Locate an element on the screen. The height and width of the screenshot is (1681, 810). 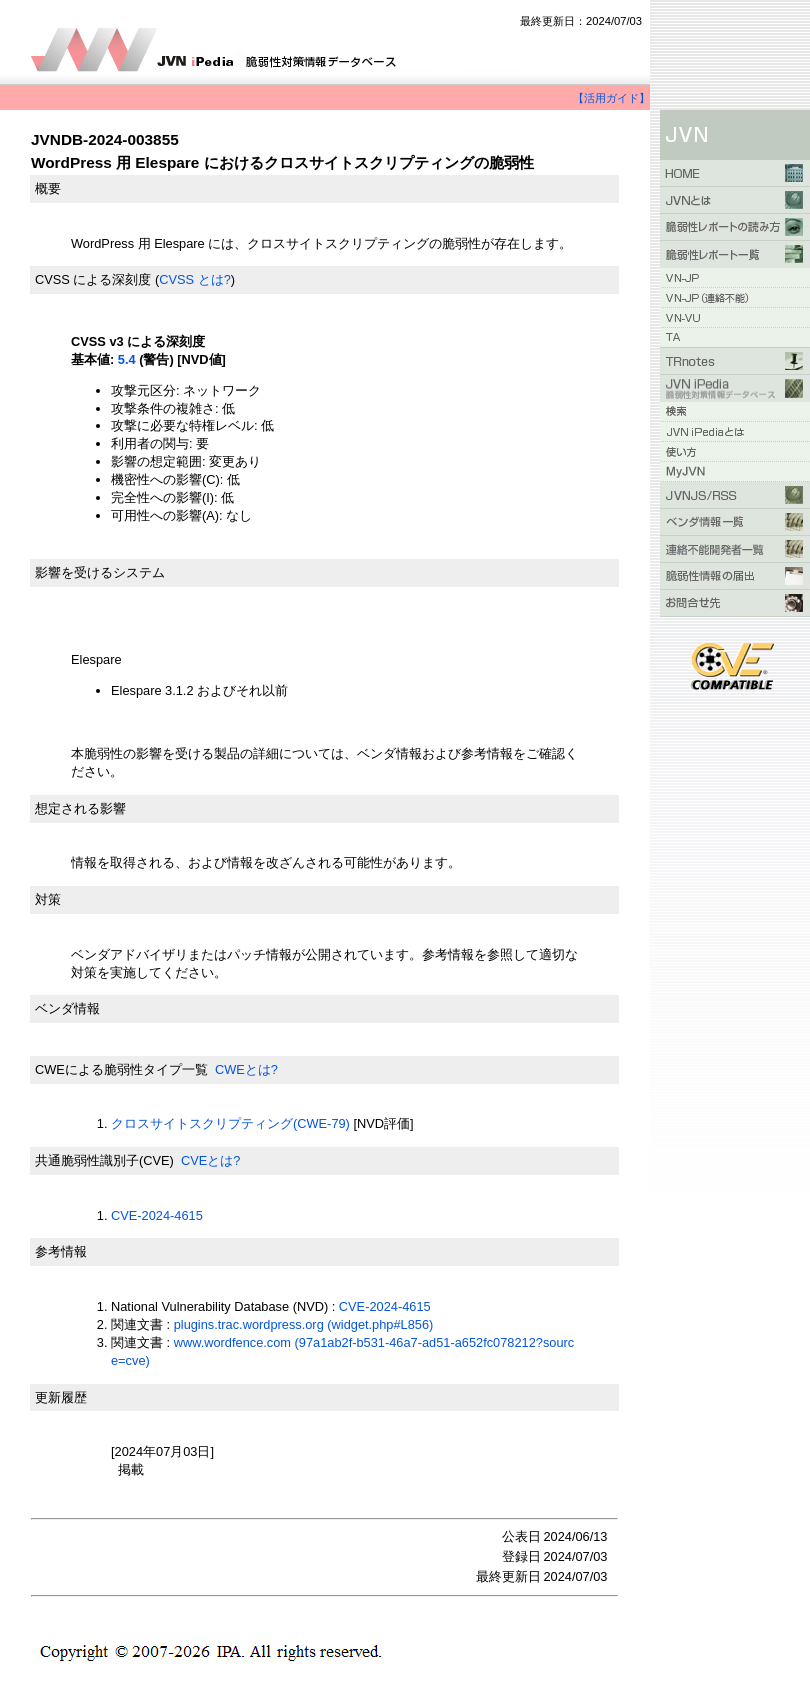
CVEとは? is located at coordinates (210, 1160).